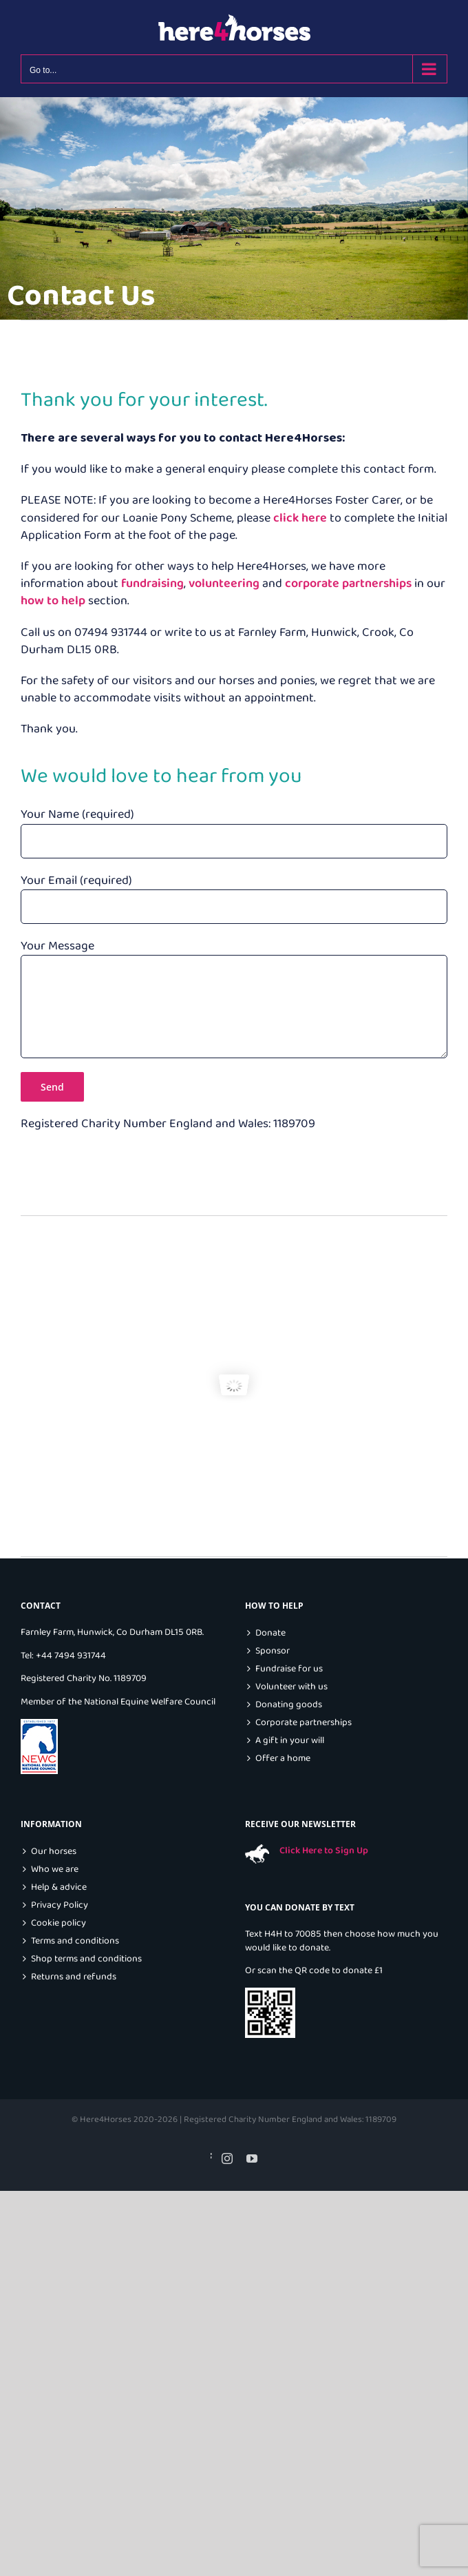 The height and width of the screenshot is (2576, 468). What do you see at coordinates (58, 1923) in the screenshot?
I see `Cookie policy` at bounding box center [58, 1923].